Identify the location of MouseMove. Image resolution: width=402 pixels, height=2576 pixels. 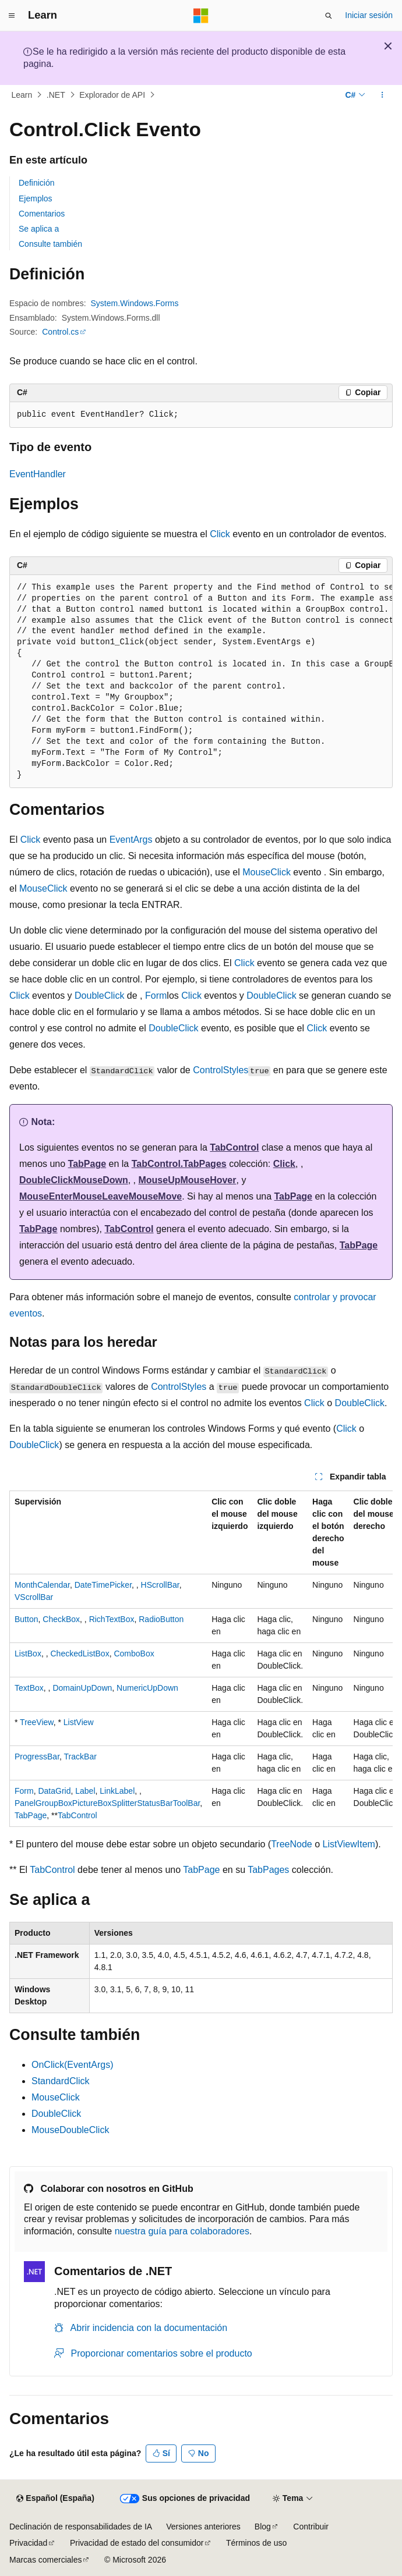
(155, 1196).